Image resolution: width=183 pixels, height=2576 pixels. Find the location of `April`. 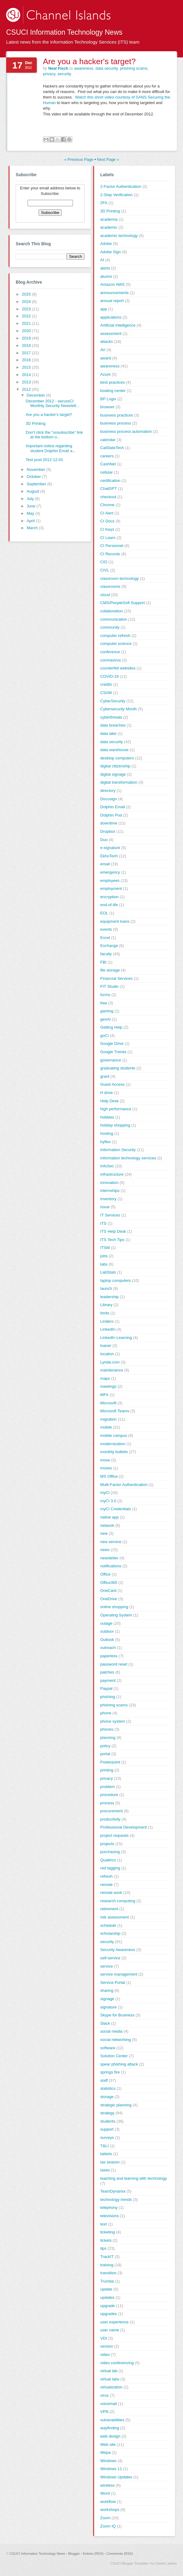

April is located at coordinates (31, 520).